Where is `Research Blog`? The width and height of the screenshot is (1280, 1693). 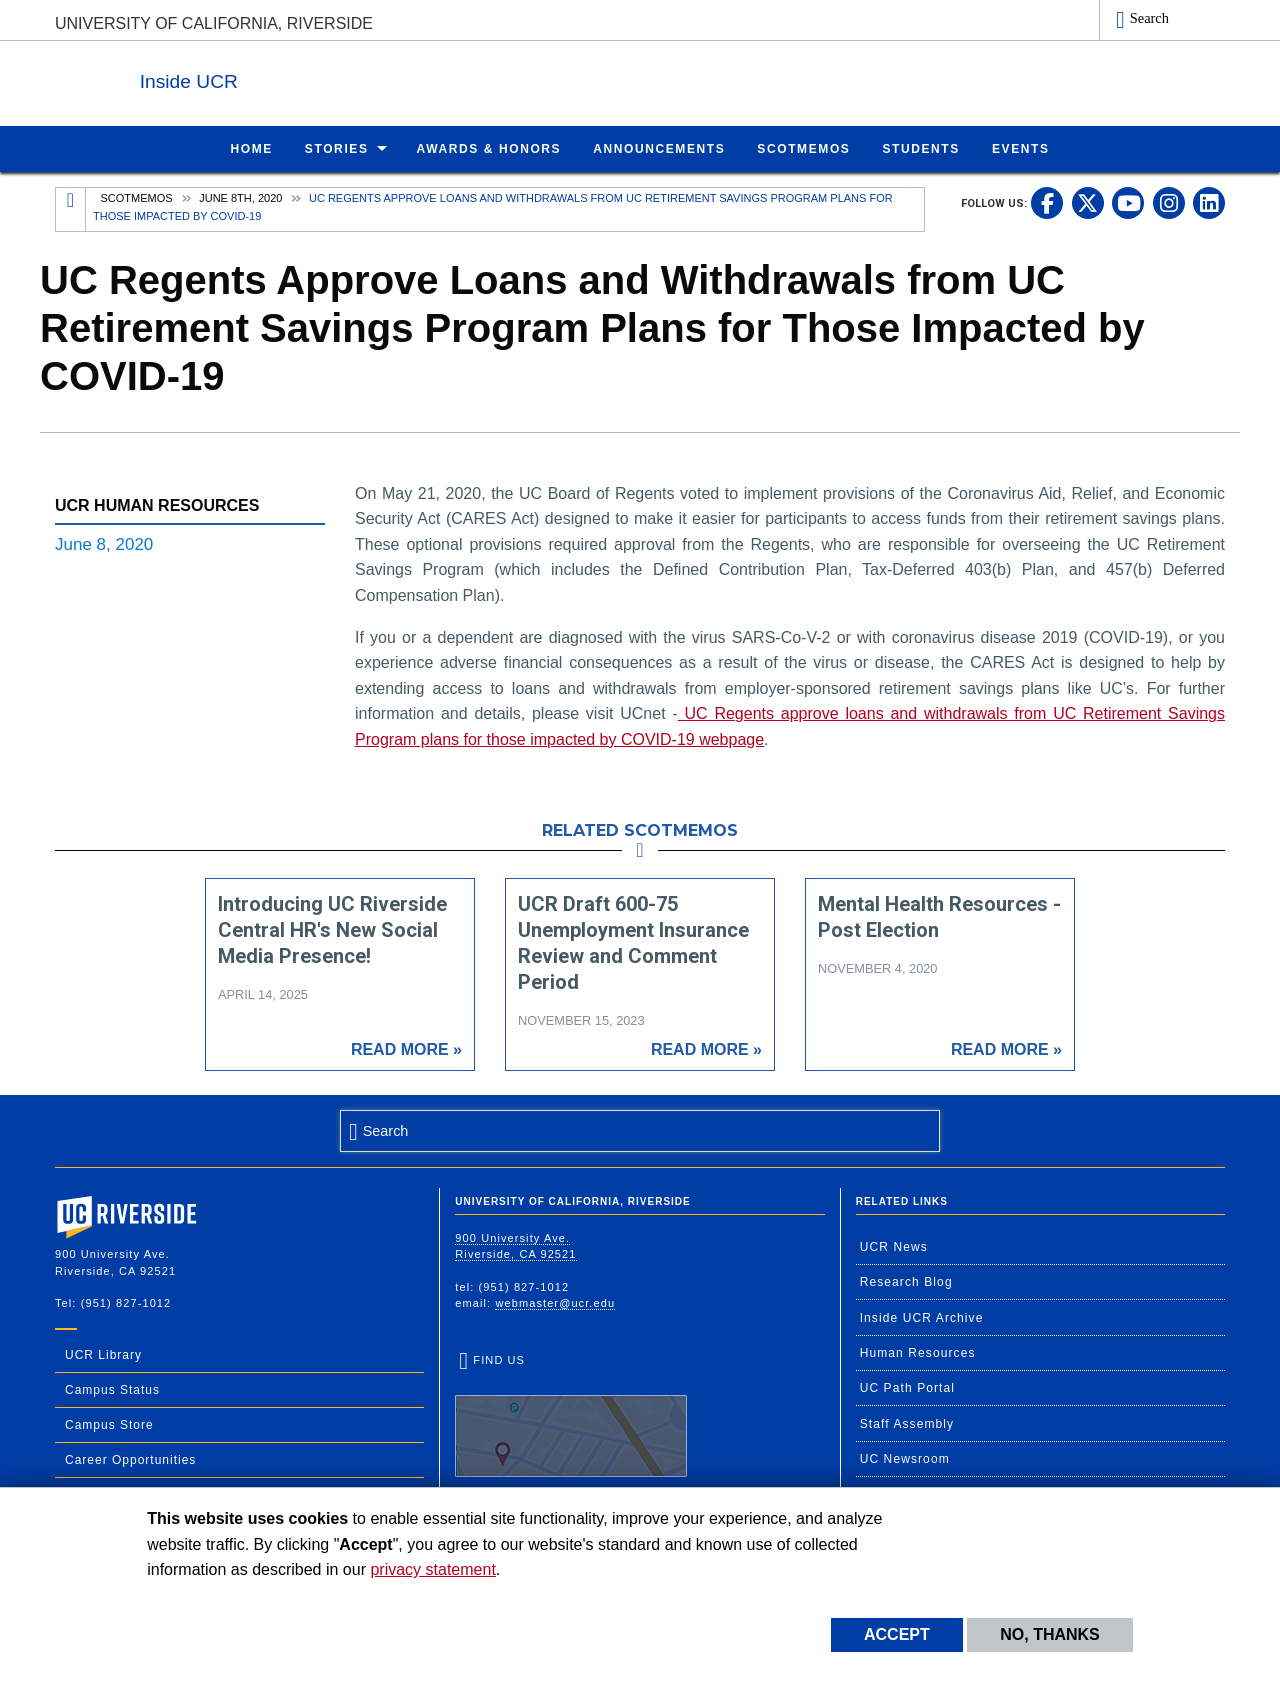
Research Blog is located at coordinates (906, 1281).